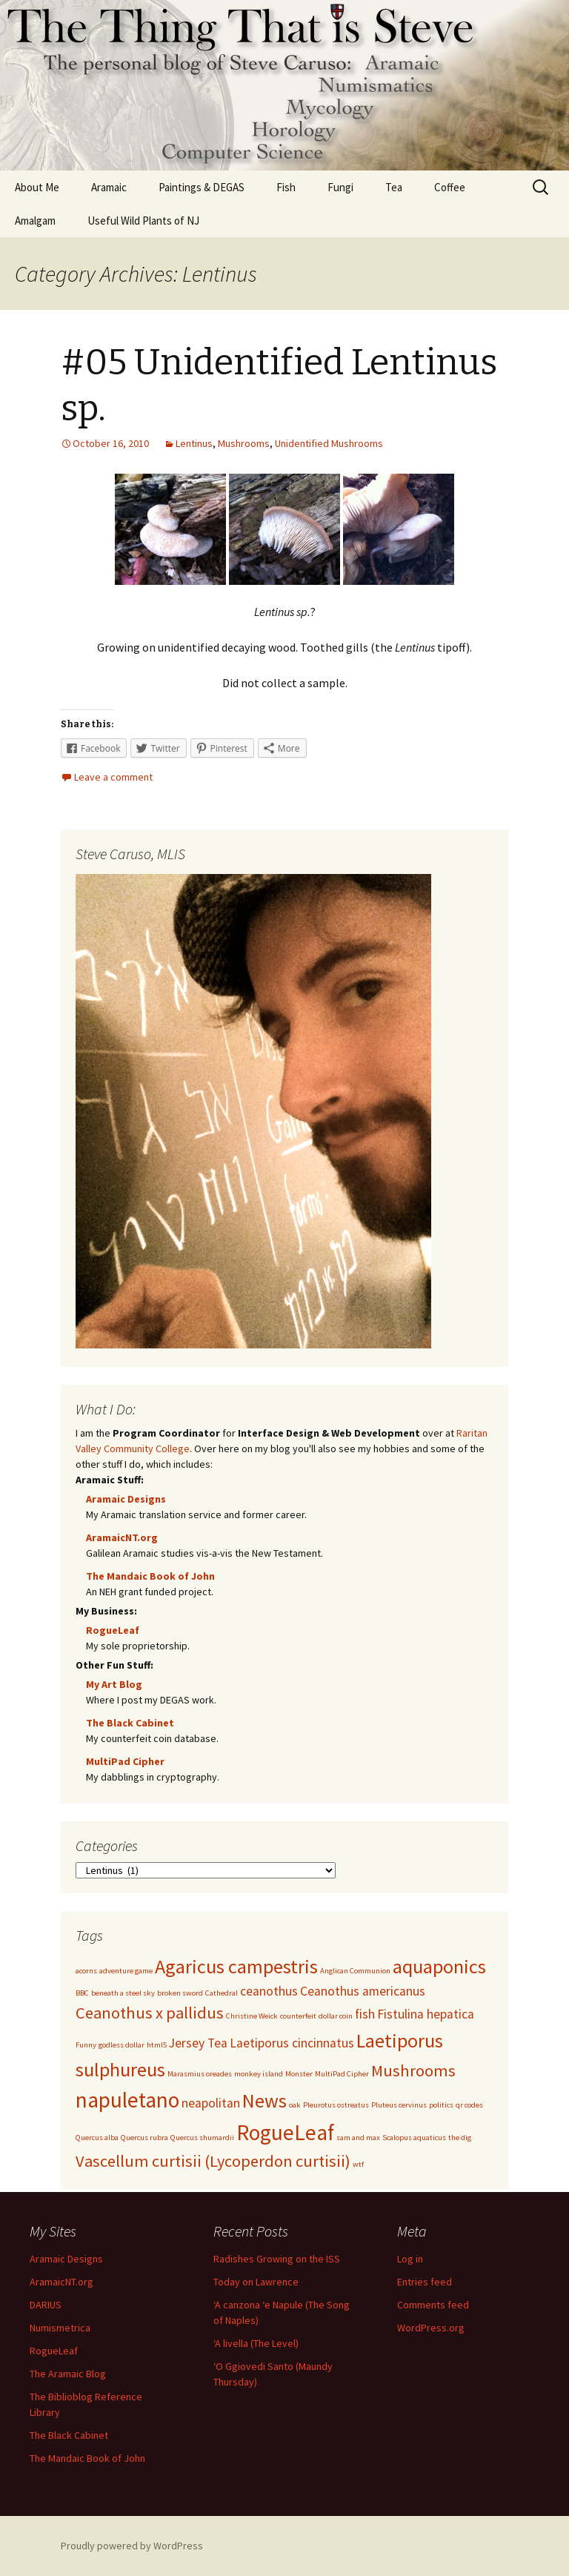  Describe the element at coordinates (97, 2137) in the screenshot. I see `Quercus alba [Quercus alba (1 item)]` at that location.